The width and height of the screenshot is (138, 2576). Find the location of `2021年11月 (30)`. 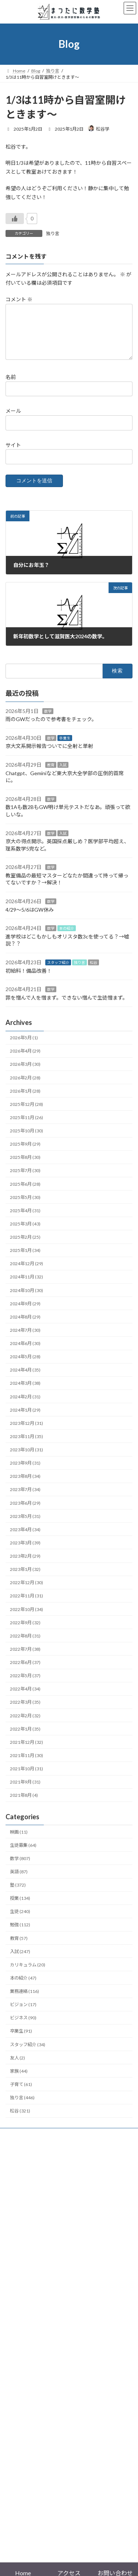

2021年11月 (30) is located at coordinates (26, 1764).